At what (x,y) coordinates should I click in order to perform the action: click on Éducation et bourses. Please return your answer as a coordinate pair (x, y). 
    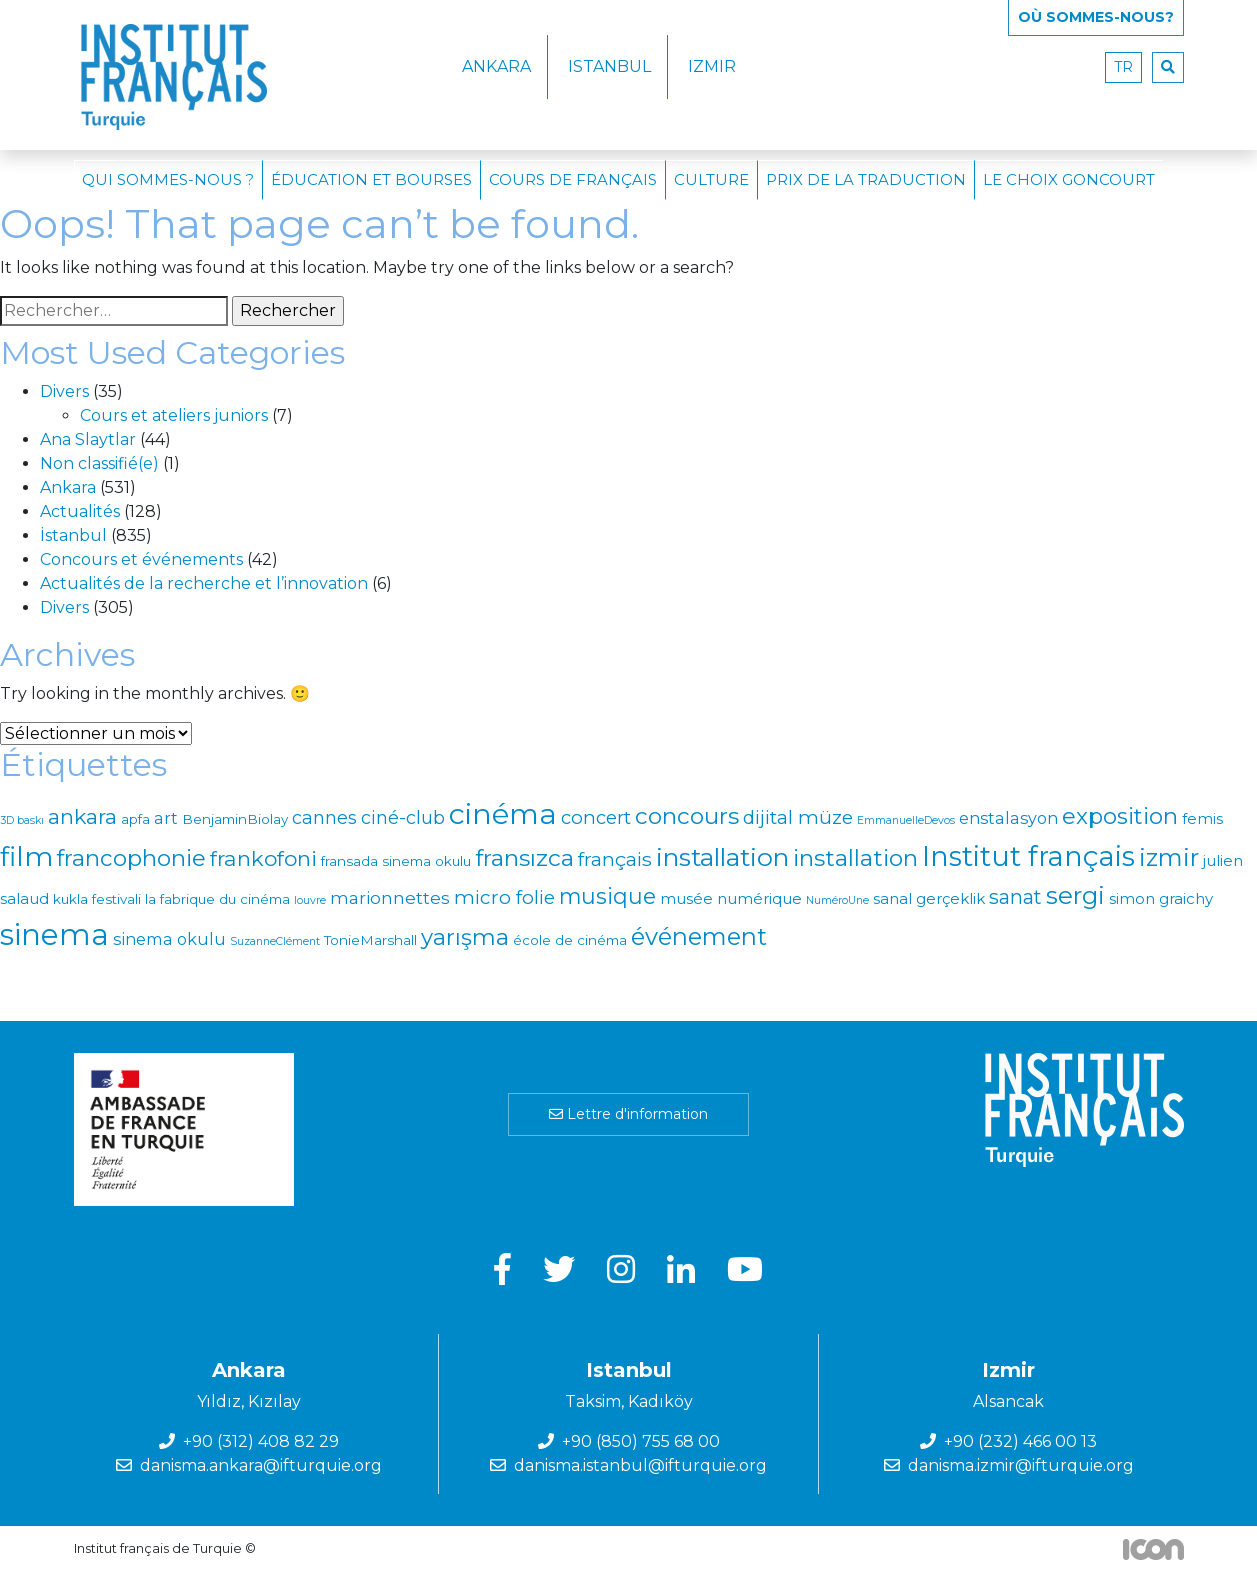
    Looking at the image, I should click on (371, 179).